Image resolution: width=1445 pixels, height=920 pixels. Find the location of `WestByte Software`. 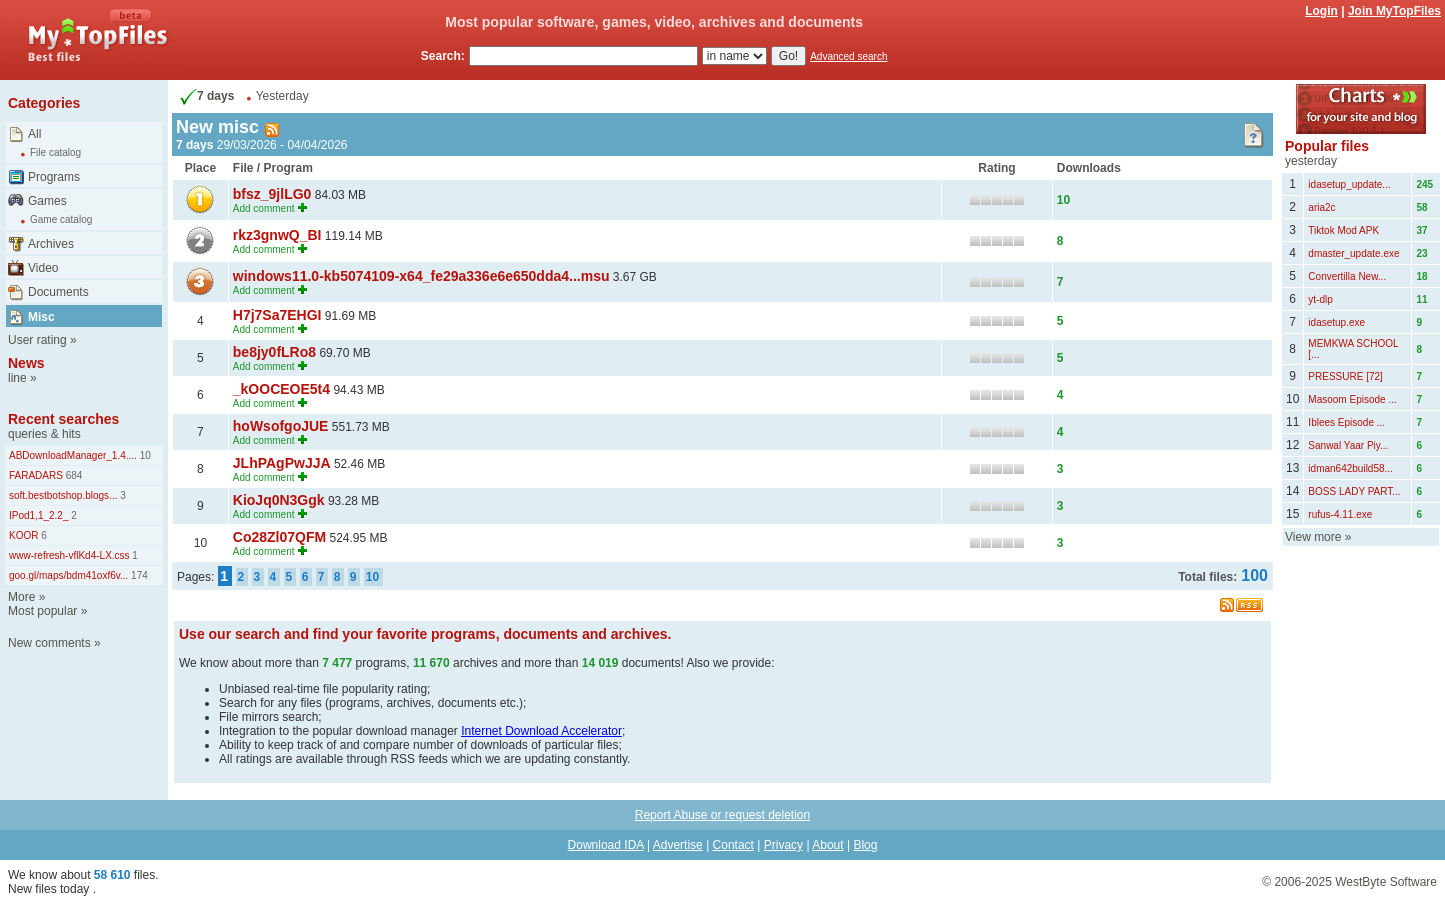

WestByte Software is located at coordinates (1386, 882).